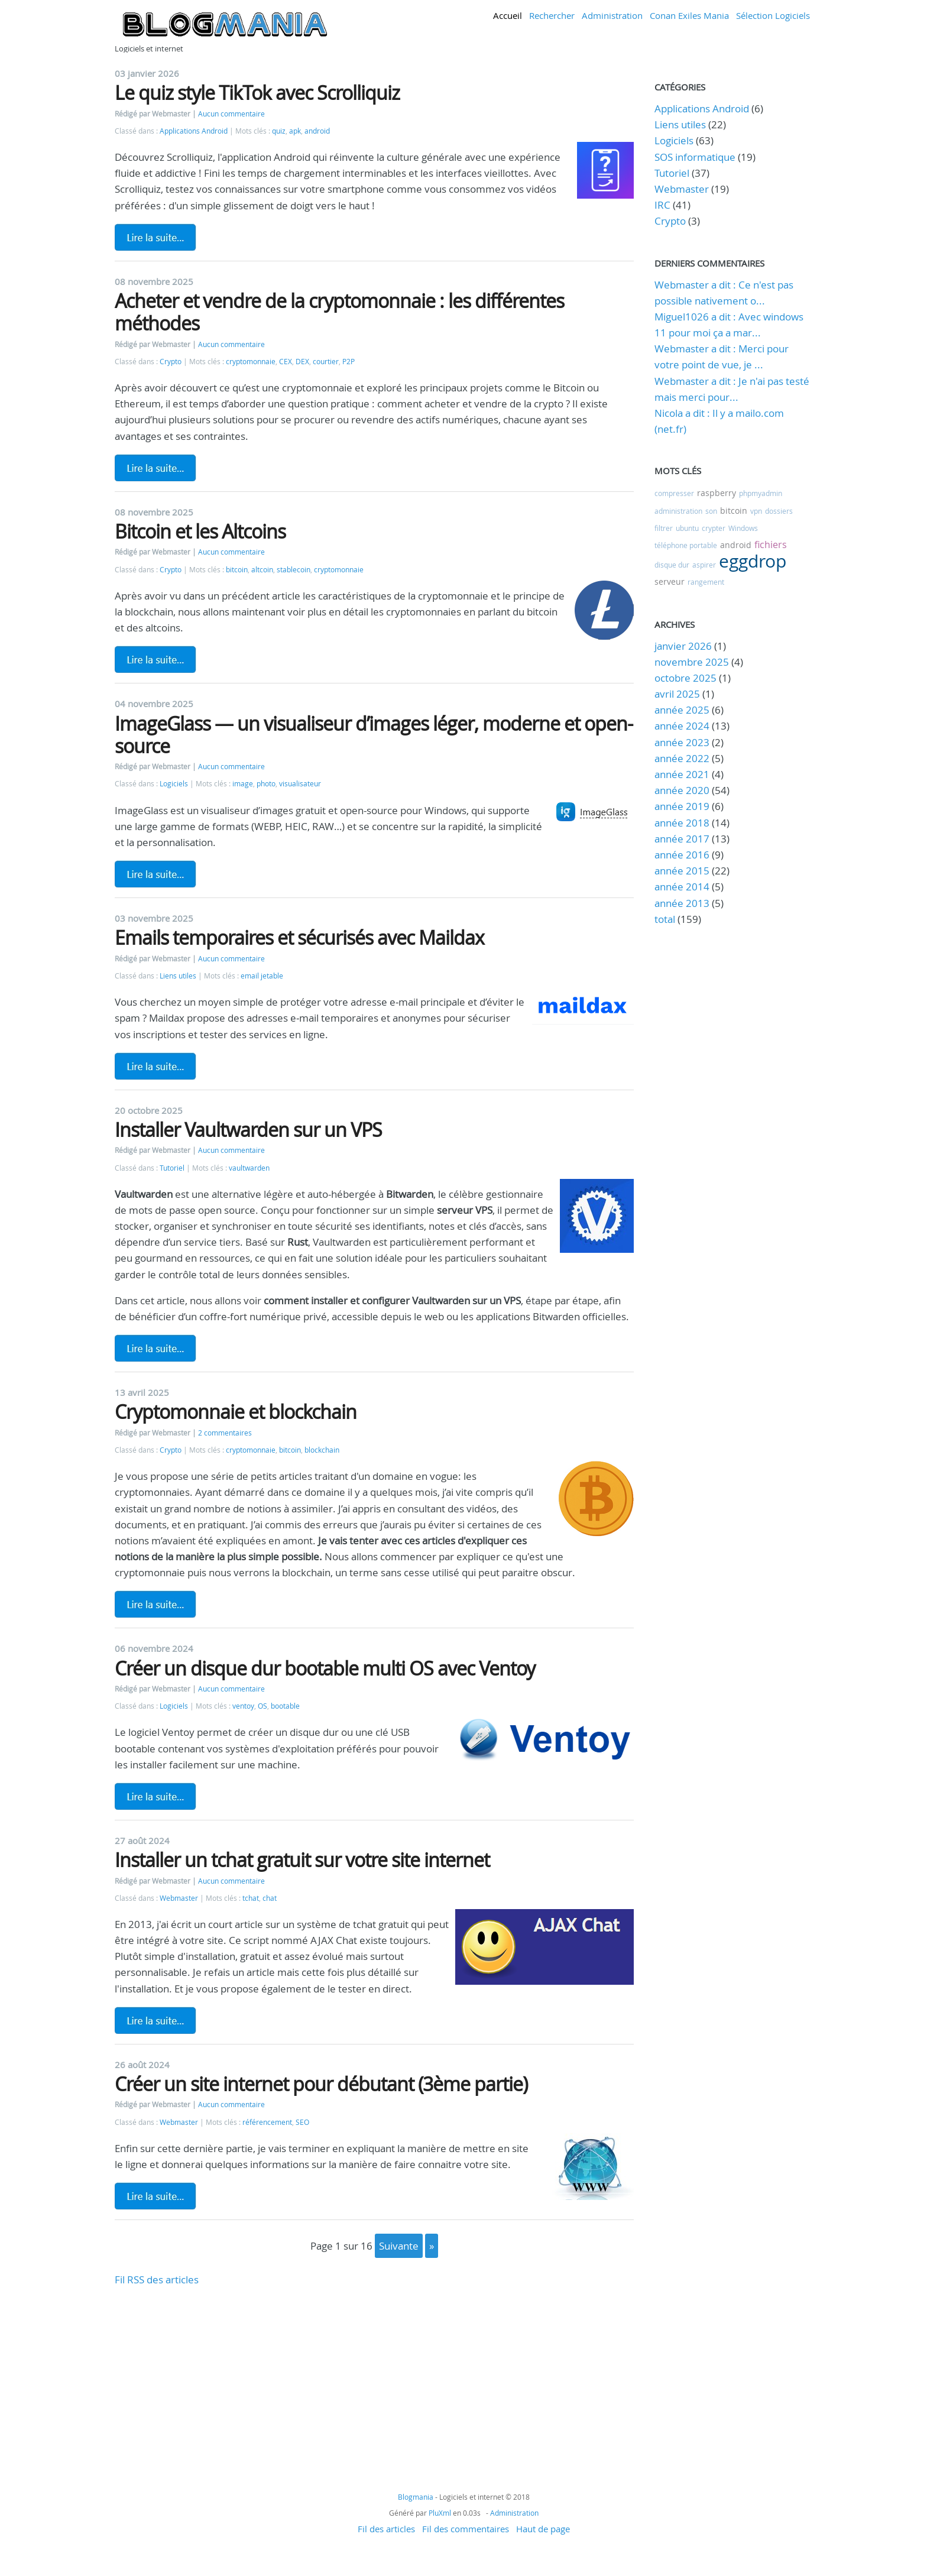 The width and height of the screenshot is (927, 2576). What do you see at coordinates (339, 312) in the screenshot?
I see `Acheter et vendre de la cryptomonnaie : les différentes méthodes` at bounding box center [339, 312].